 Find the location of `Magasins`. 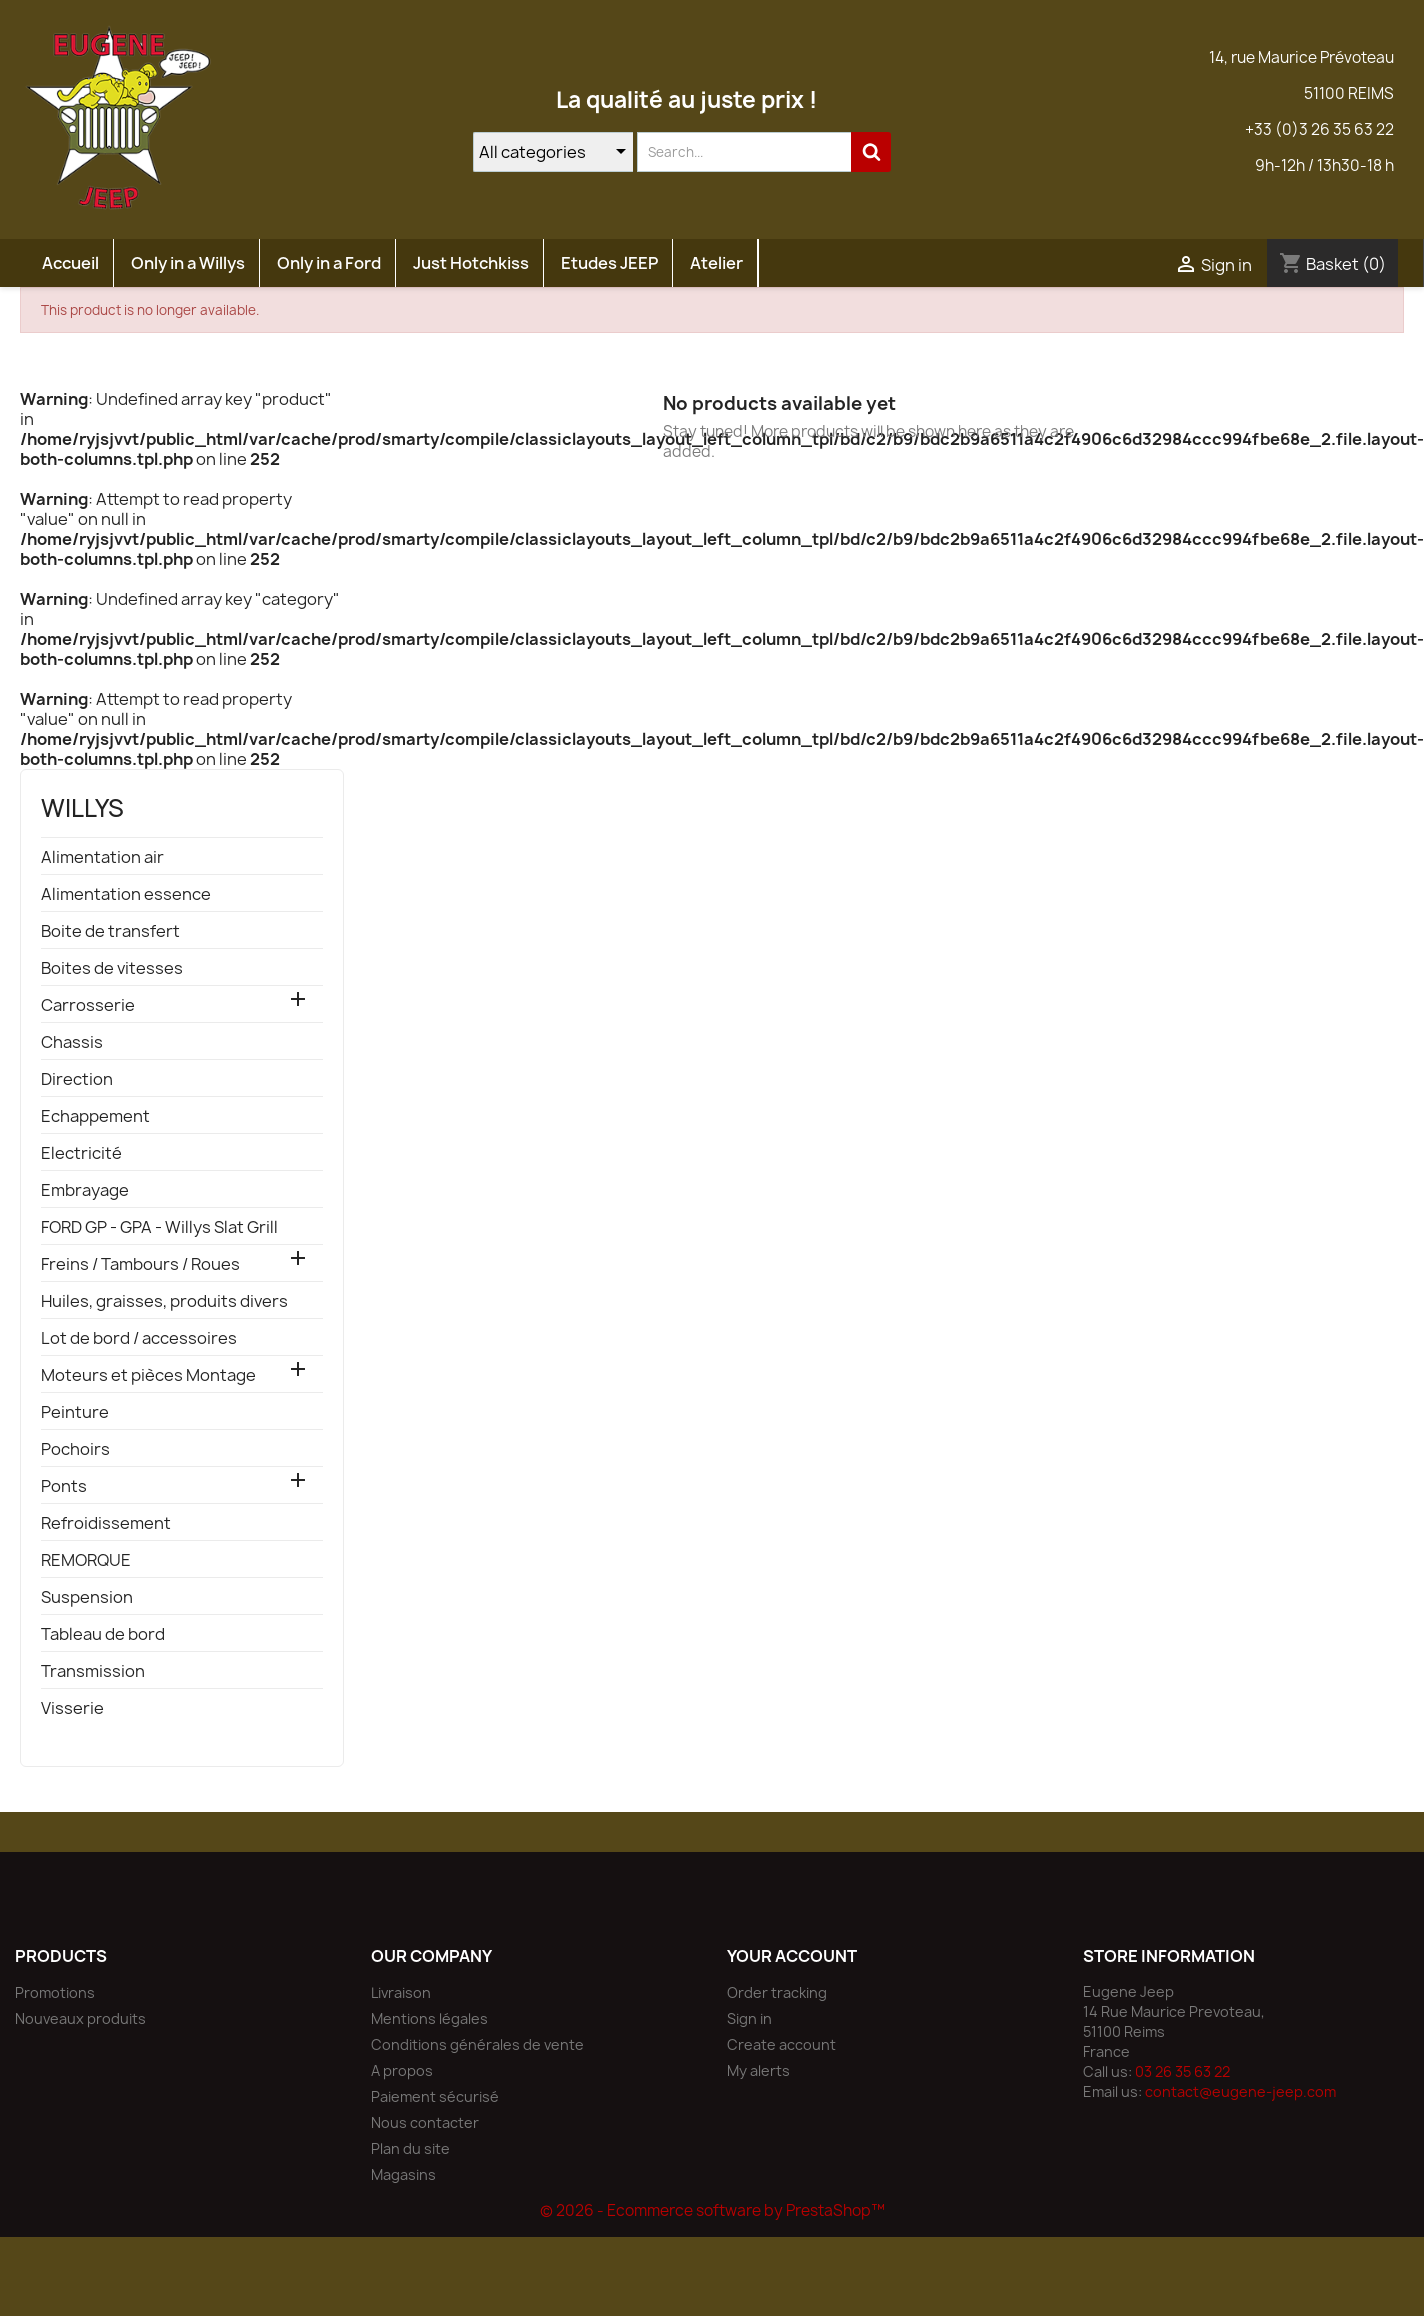

Magasins is located at coordinates (403, 2174).